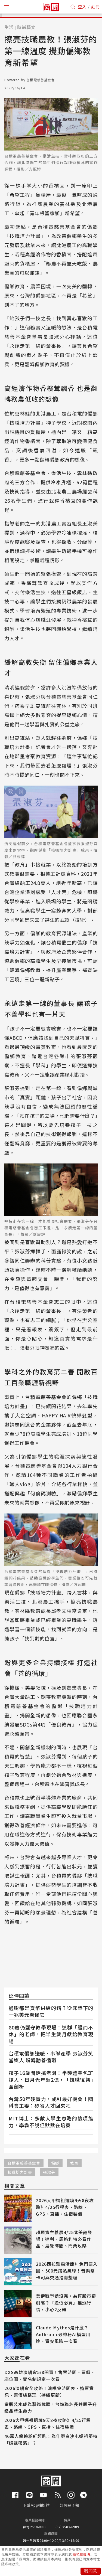 The height and width of the screenshot is (2576, 102). I want to click on 2026演唱會全攻略！演唱會時間表、搶票資訊、票價總整理（持續更新）, so click(49, 2391).